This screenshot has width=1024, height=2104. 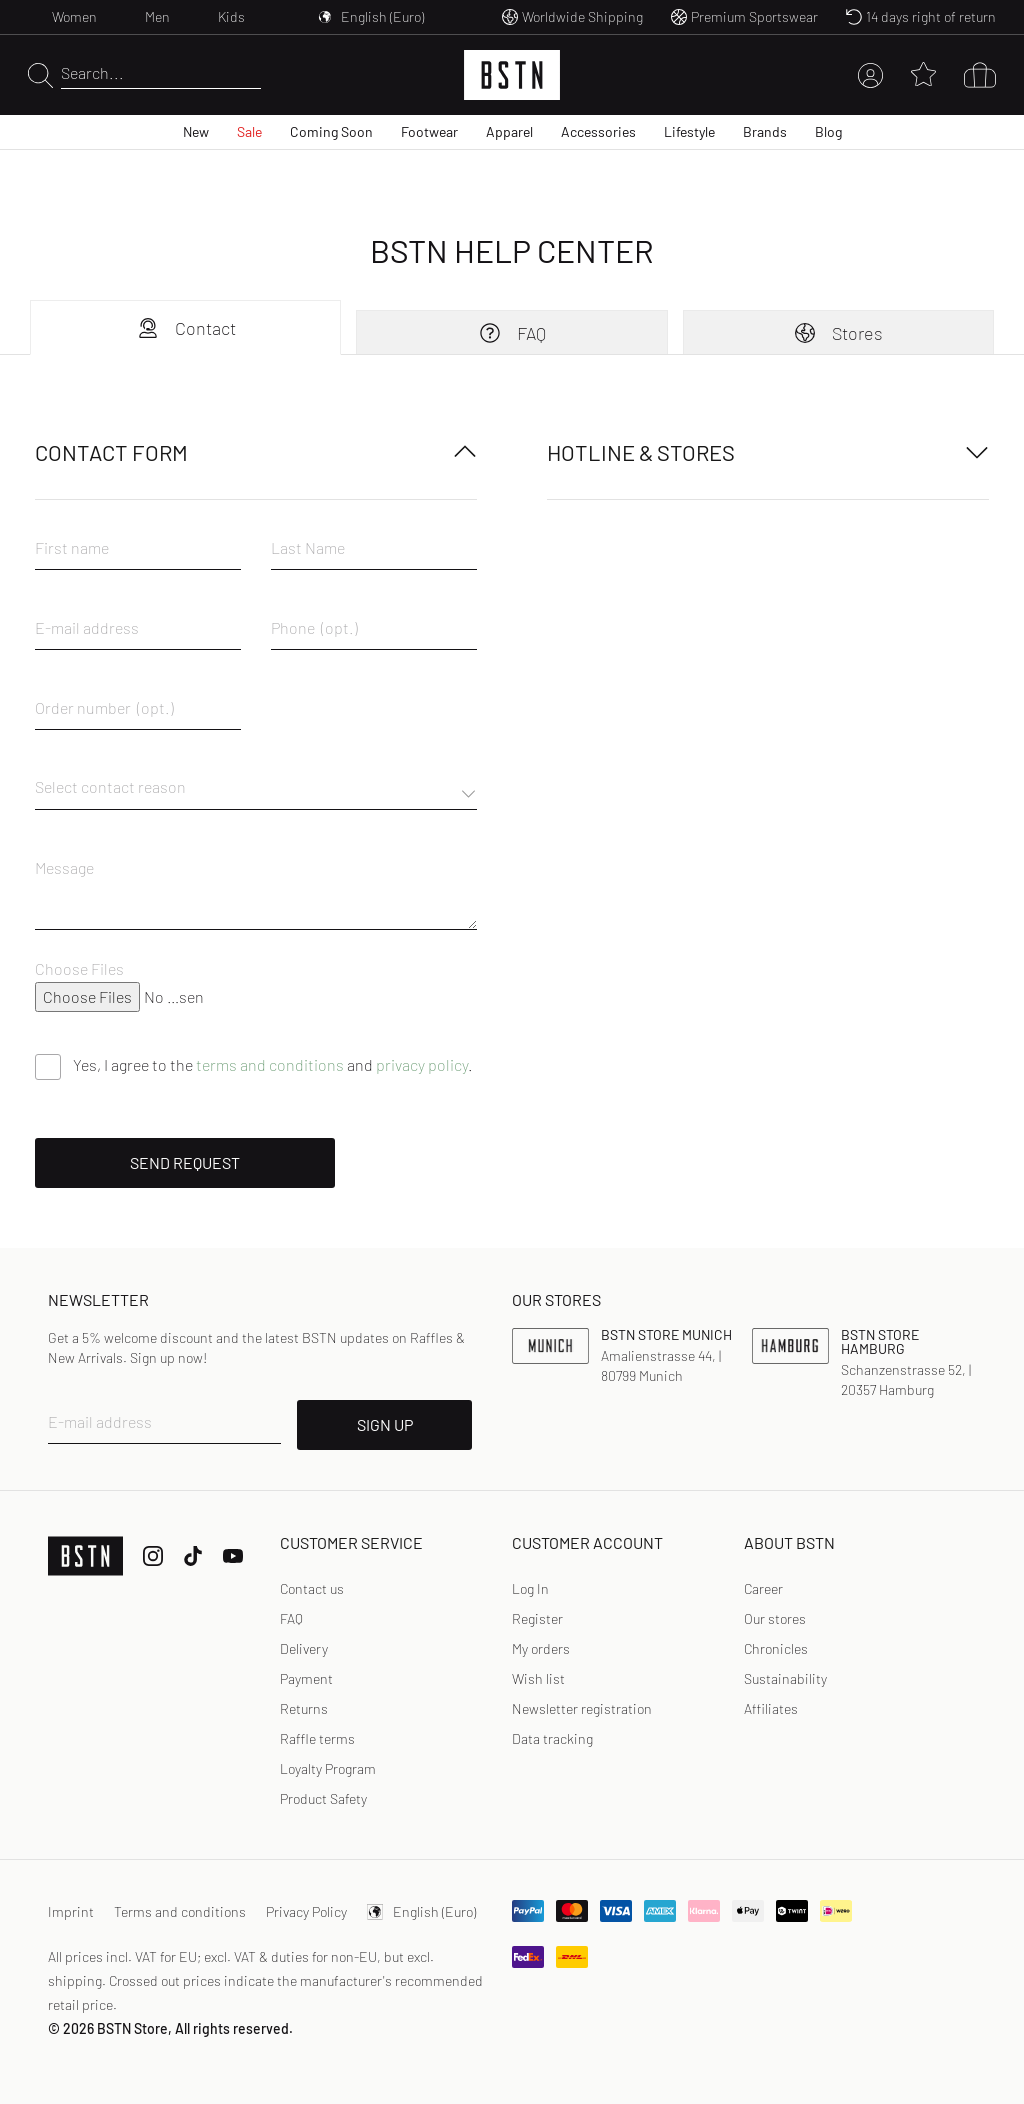 I want to click on New [menuitem], so click(x=196, y=131).